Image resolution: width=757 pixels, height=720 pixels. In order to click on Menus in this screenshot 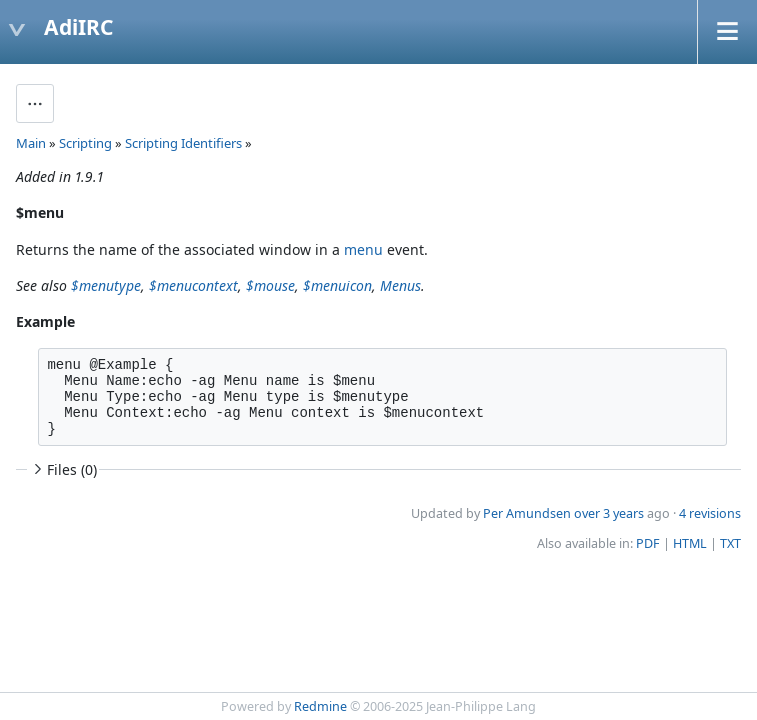, I will do `click(400, 285)`.